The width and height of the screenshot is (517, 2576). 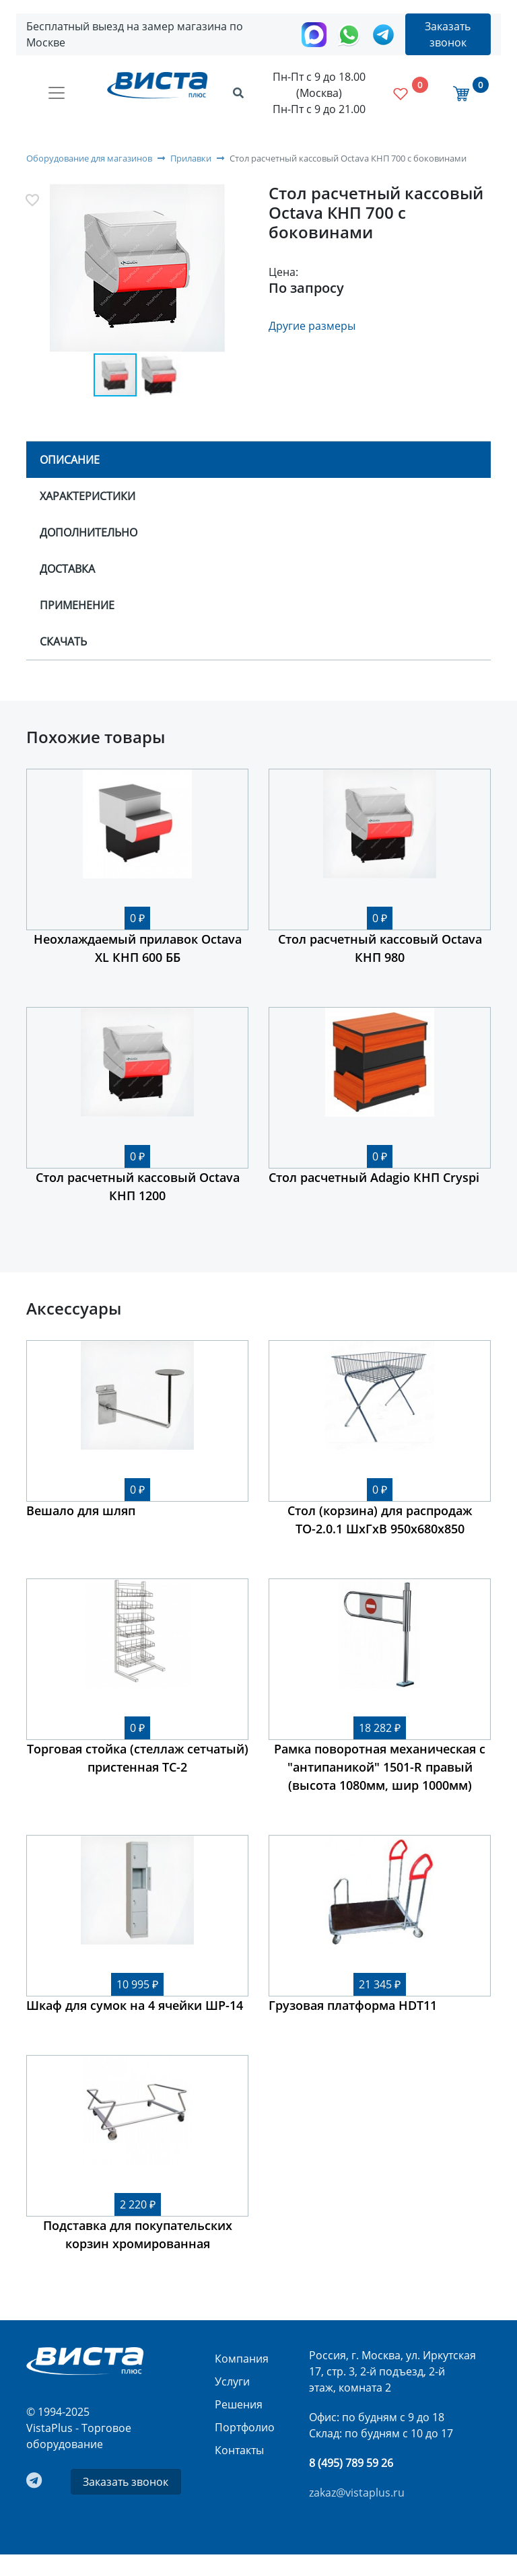 What do you see at coordinates (351, 2463) in the screenshot?
I see `8 (495) 789 59 26` at bounding box center [351, 2463].